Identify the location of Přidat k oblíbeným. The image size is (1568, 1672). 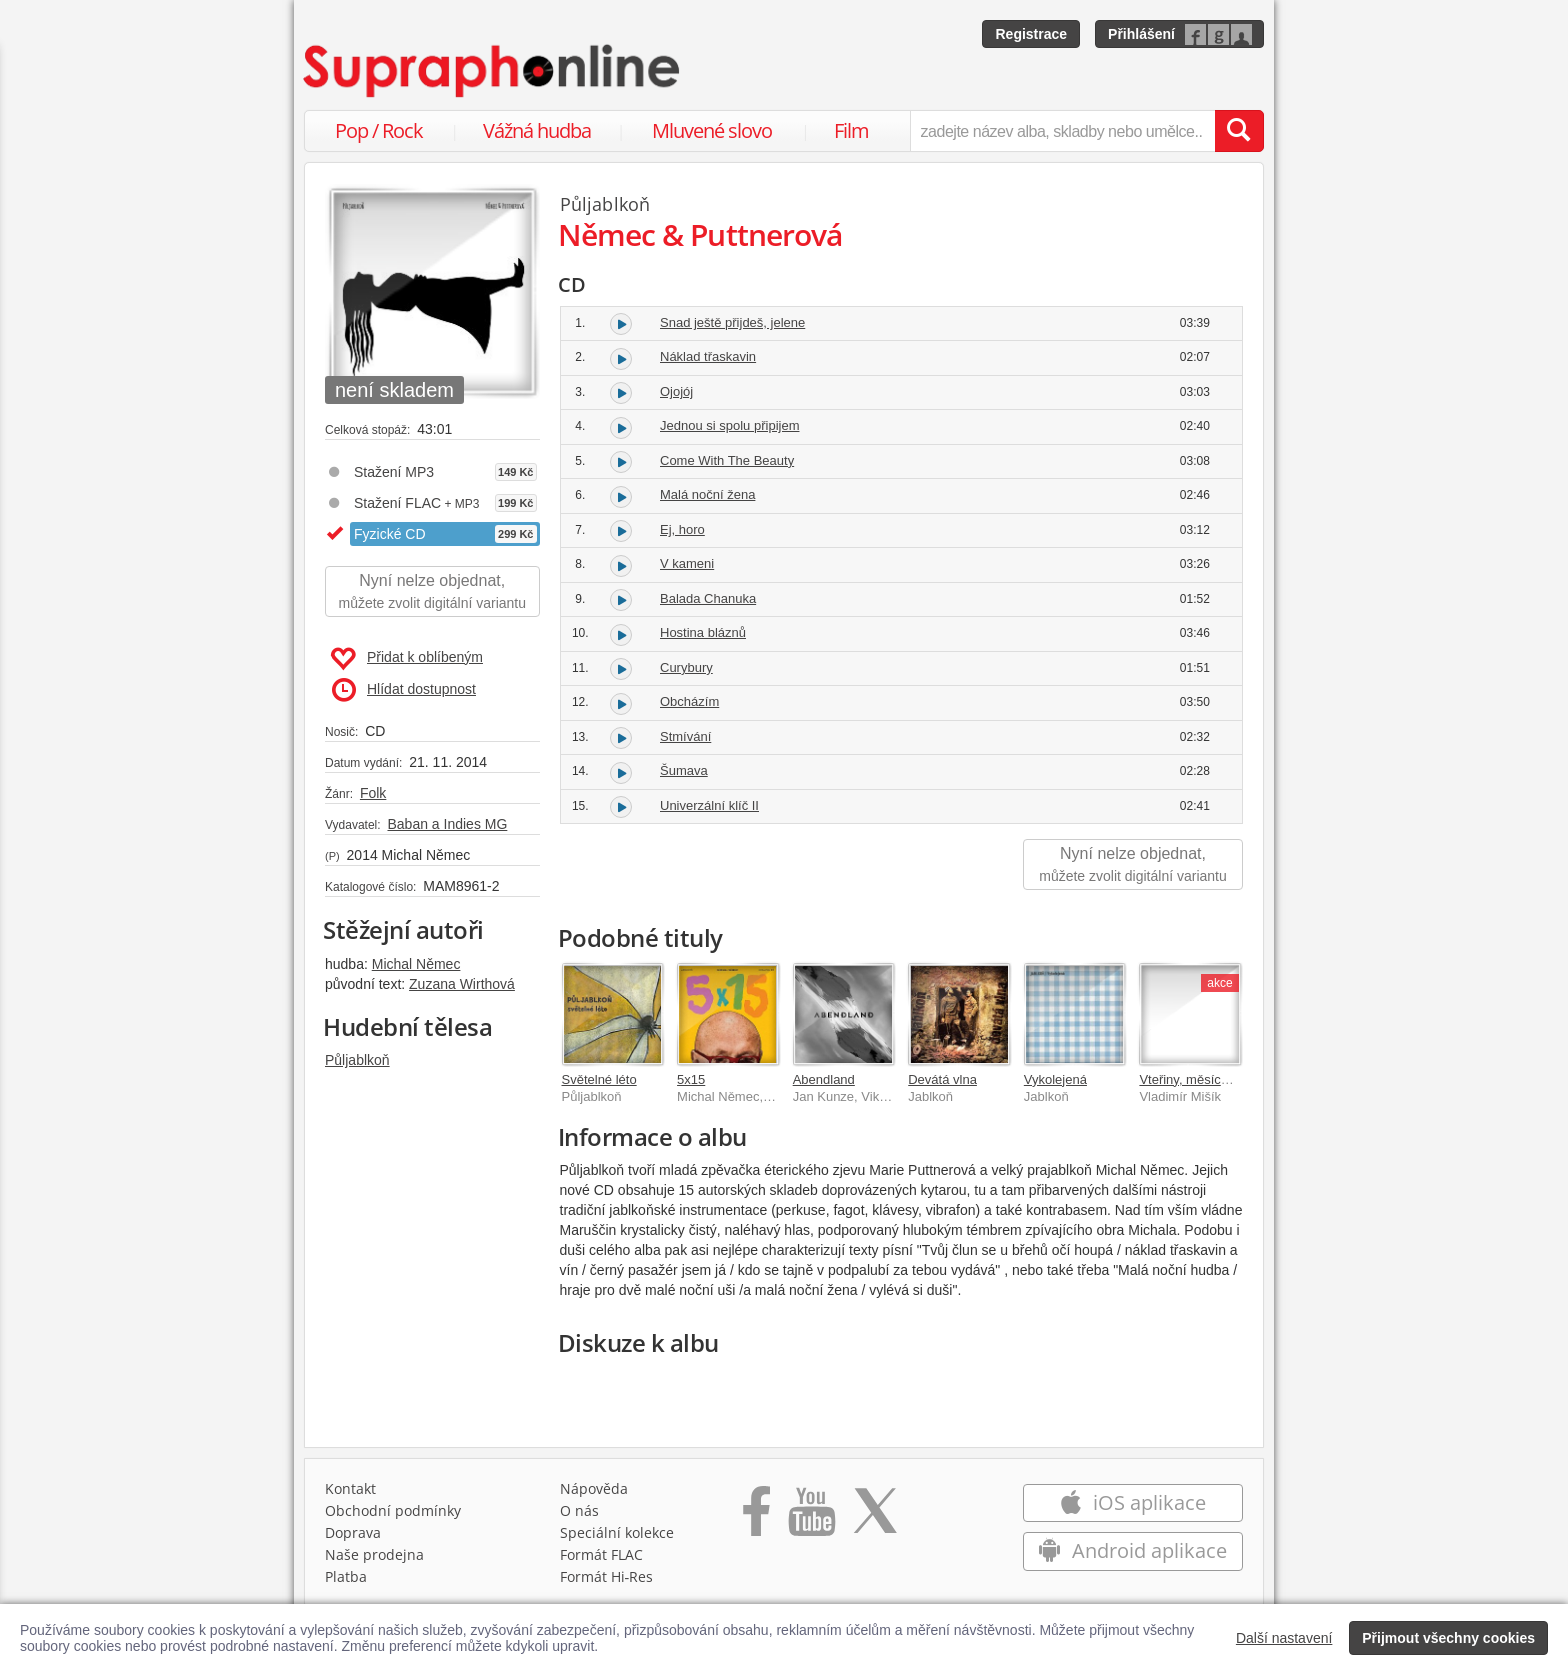
(406, 659).